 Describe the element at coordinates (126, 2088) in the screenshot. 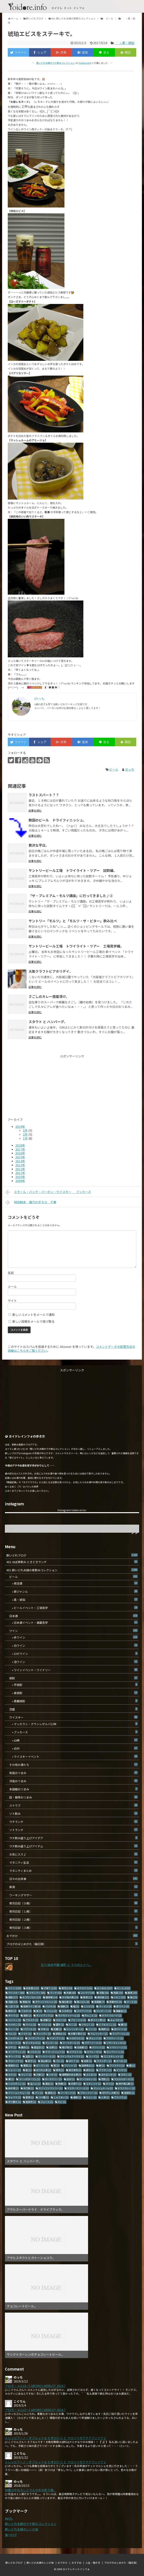

I see `ドライカレー [ドライカレー (1個の項目)]` at that location.